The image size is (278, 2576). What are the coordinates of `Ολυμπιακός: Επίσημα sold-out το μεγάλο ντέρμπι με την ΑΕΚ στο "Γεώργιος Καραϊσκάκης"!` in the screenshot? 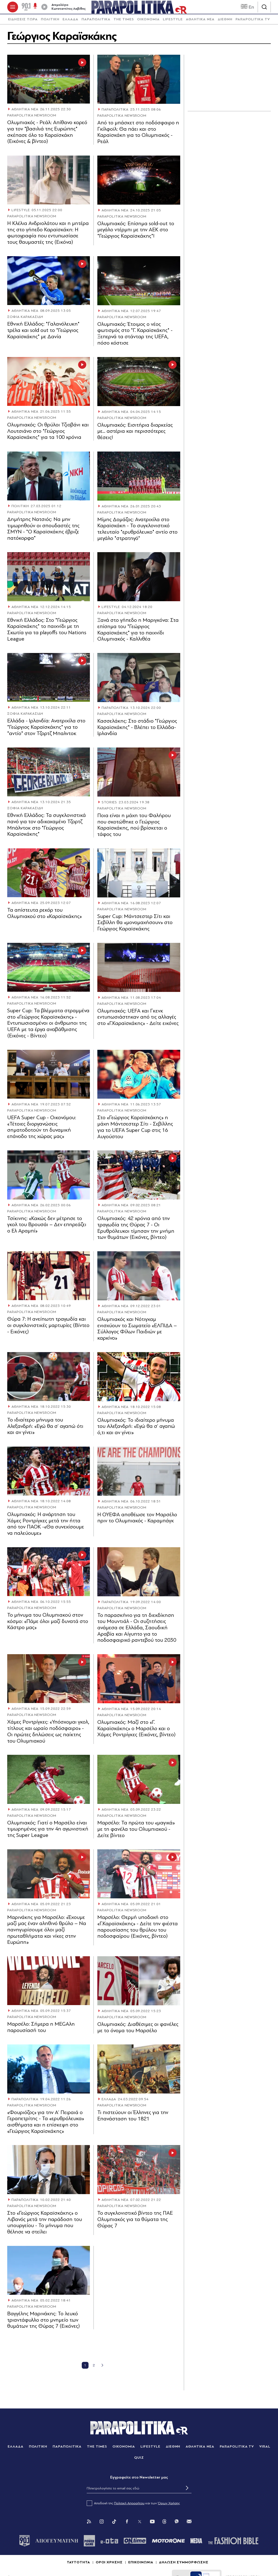 It's located at (135, 230).